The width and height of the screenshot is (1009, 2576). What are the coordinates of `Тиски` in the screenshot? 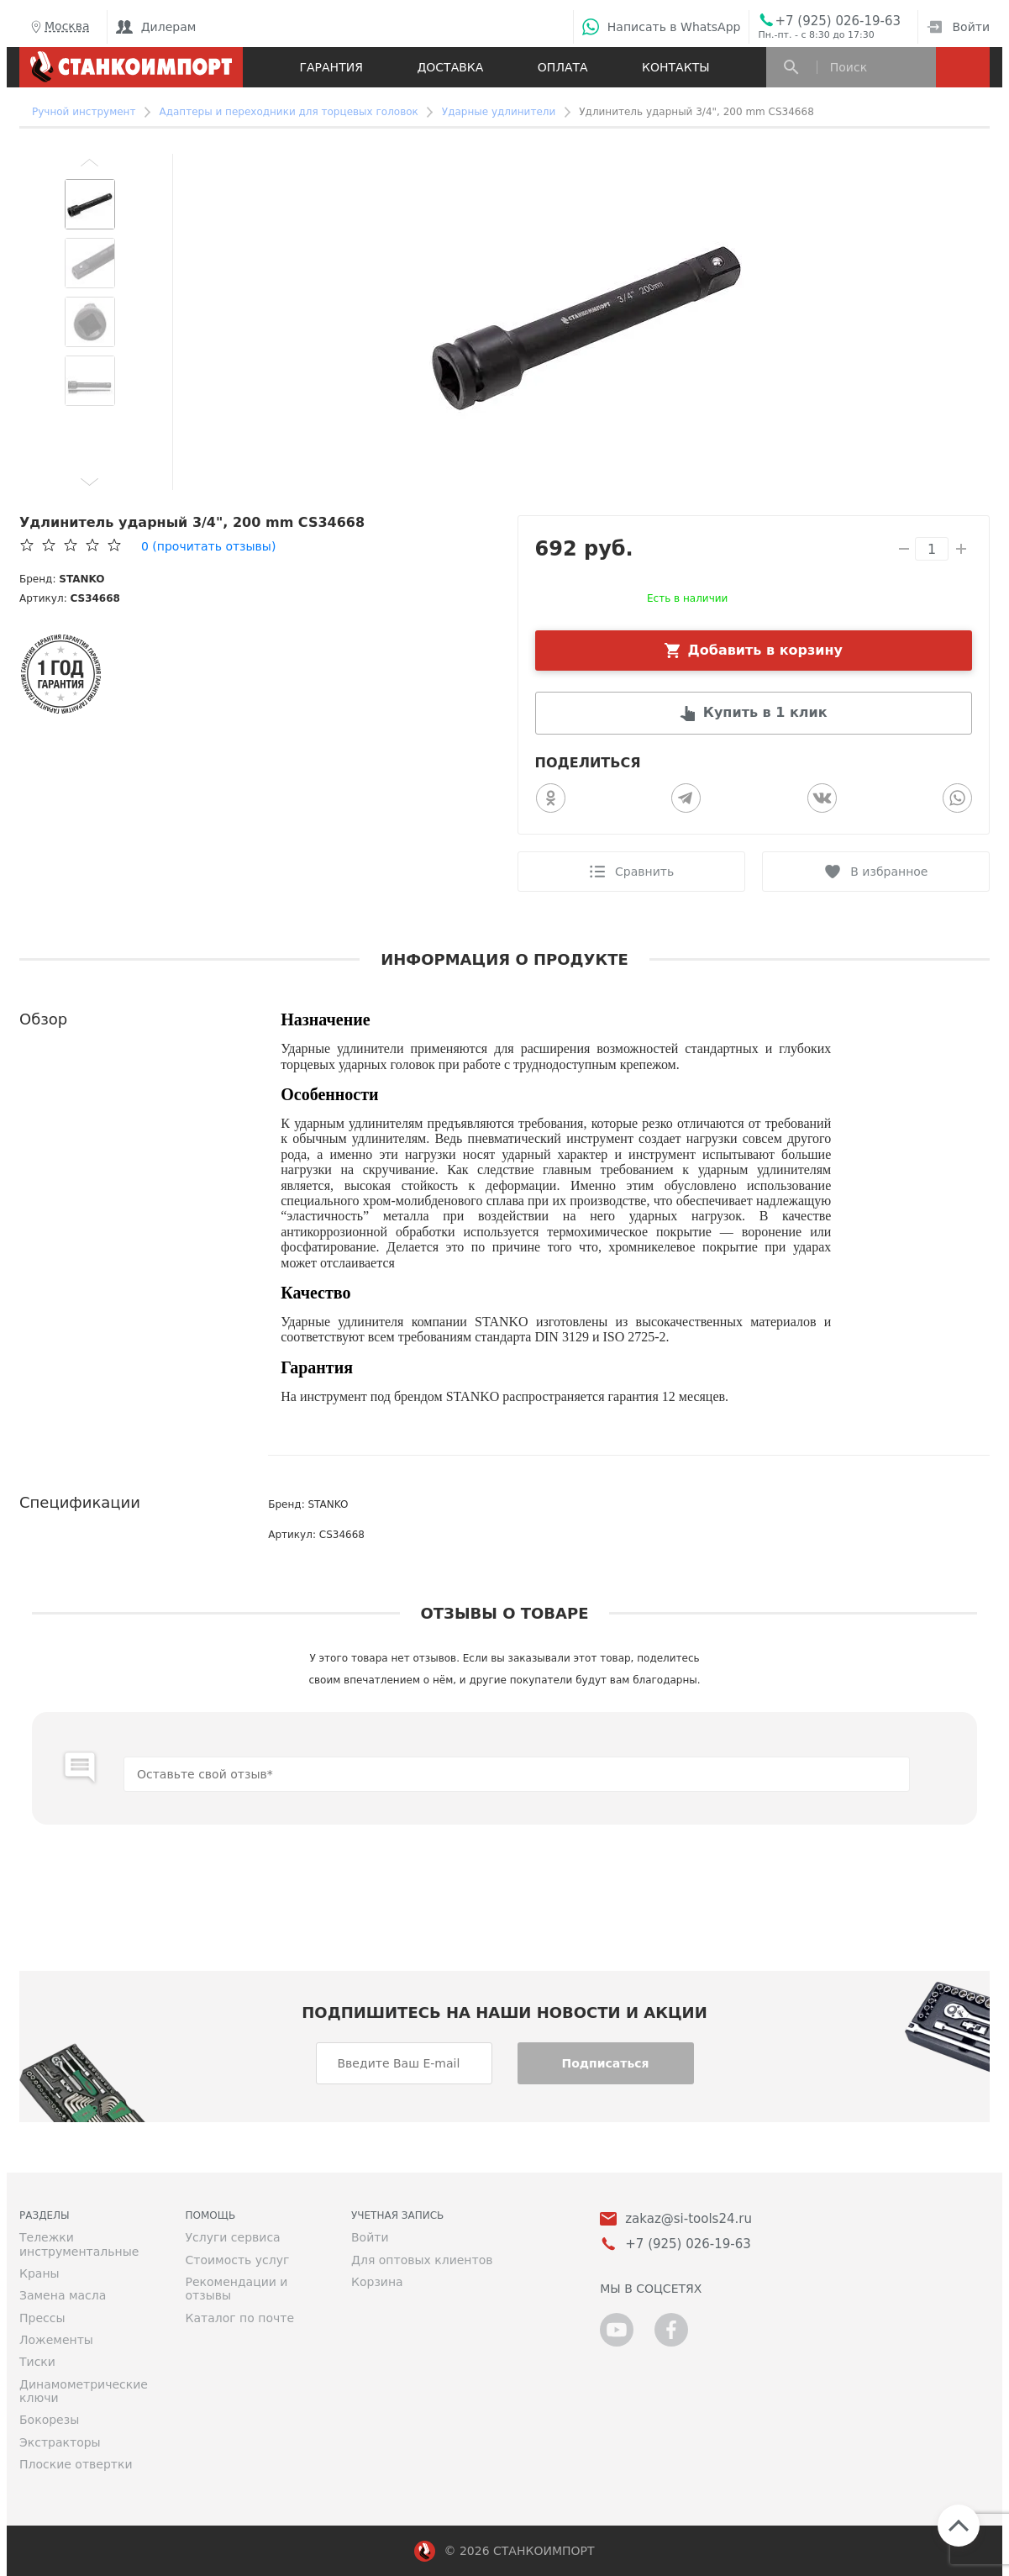 It's located at (37, 2361).